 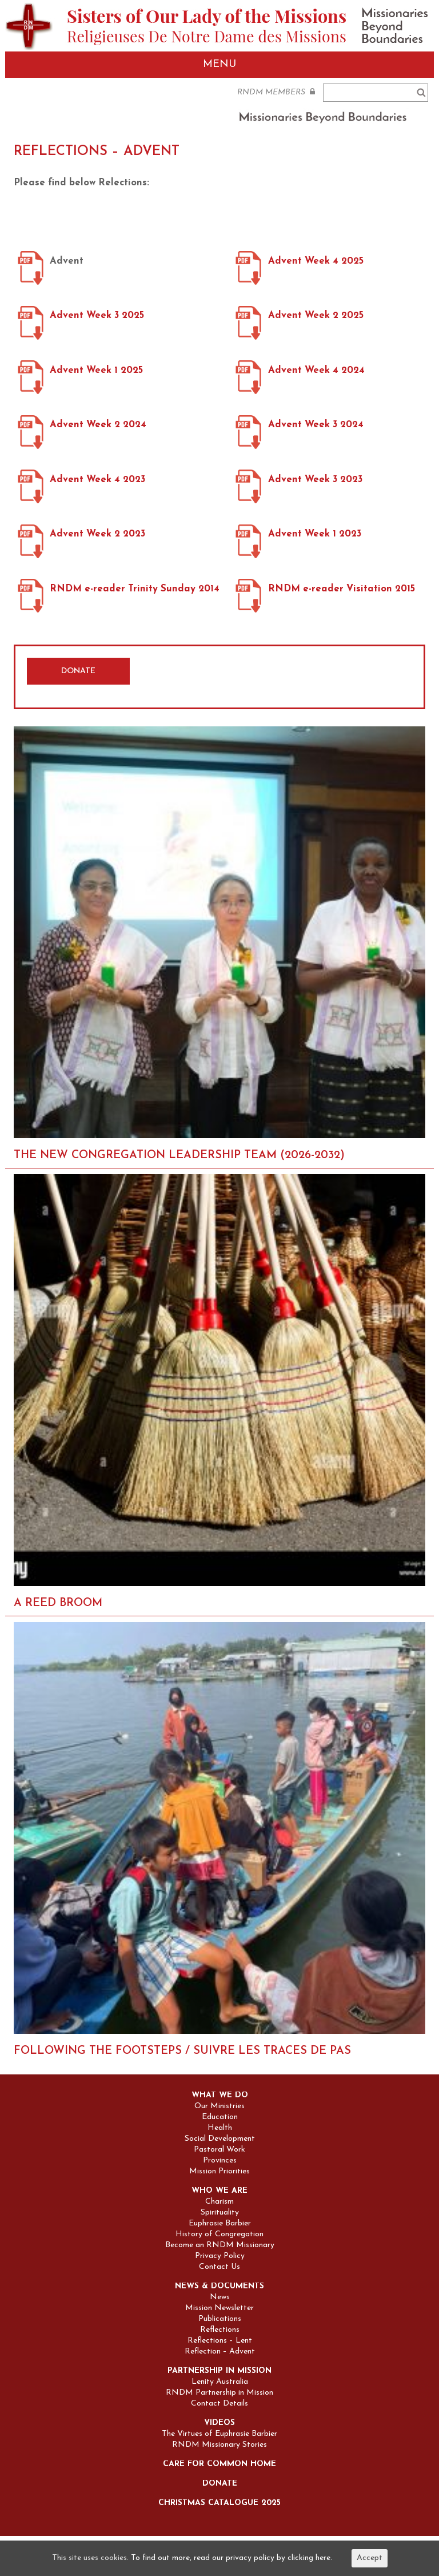 What do you see at coordinates (231, 2558) in the screenshot?
I see `To find out more, read our privacy policy by clicking here.` at bounding box center [231, 2558].